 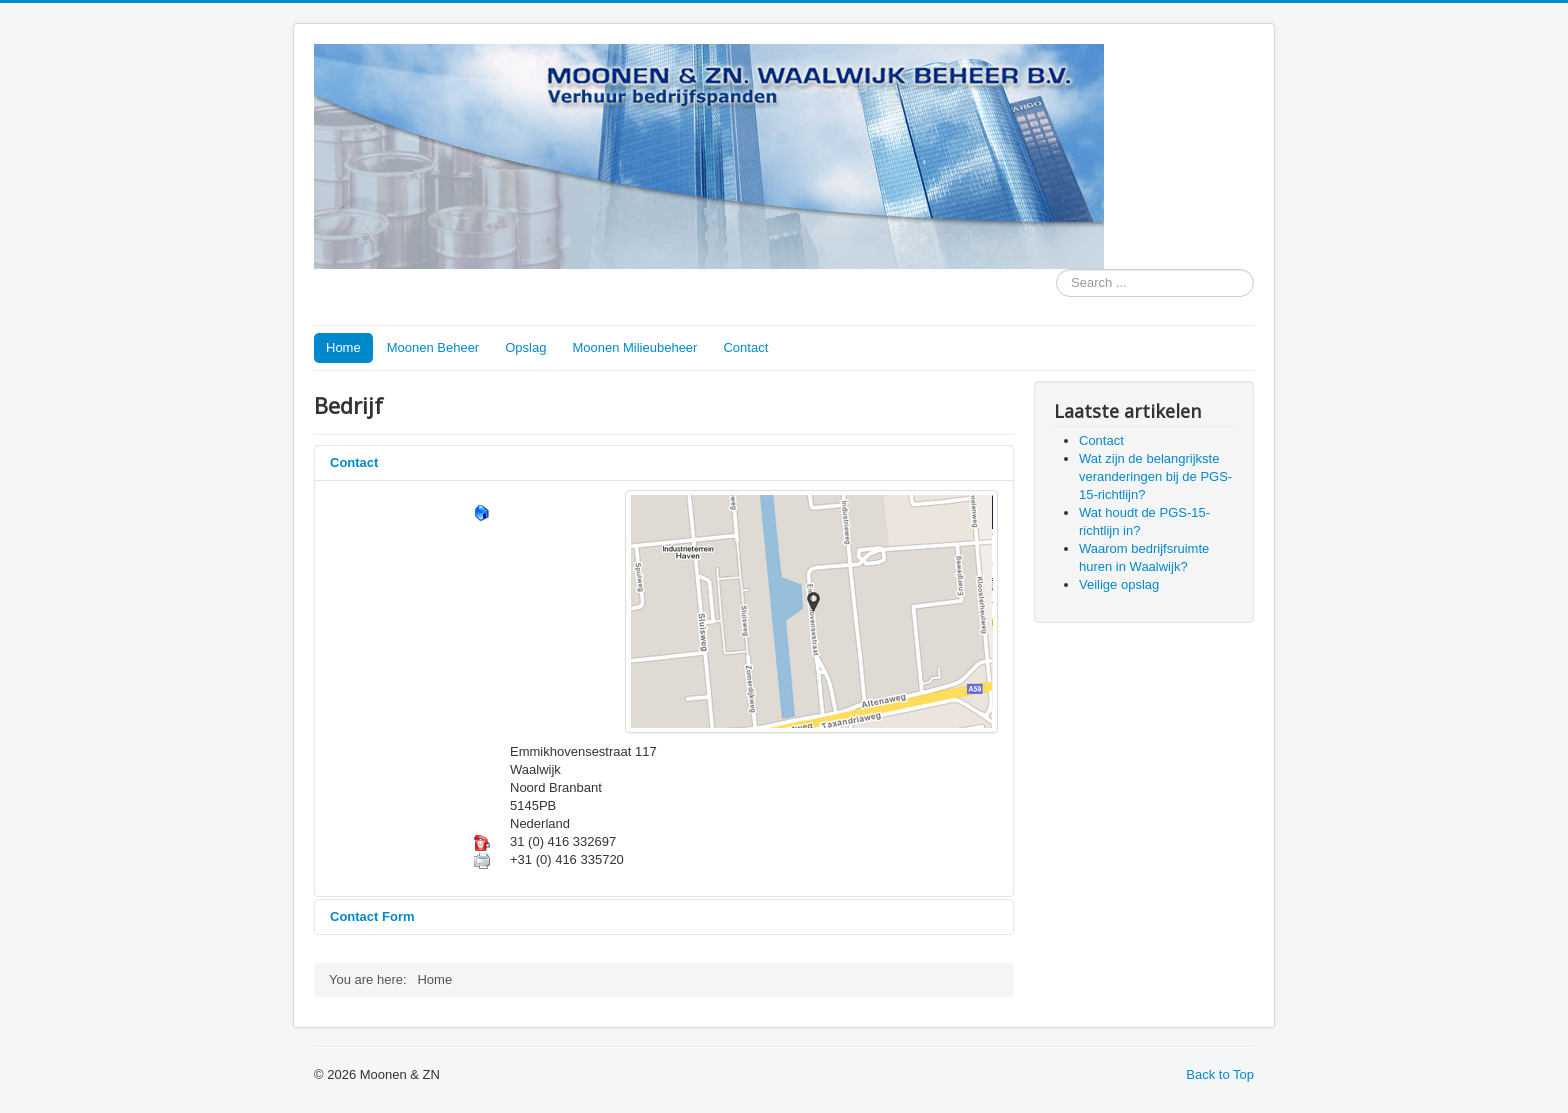 What do you see at coordinates (1056, 269) in the screenshot?
I see `Search ...` at bounding box center [1056, 269].